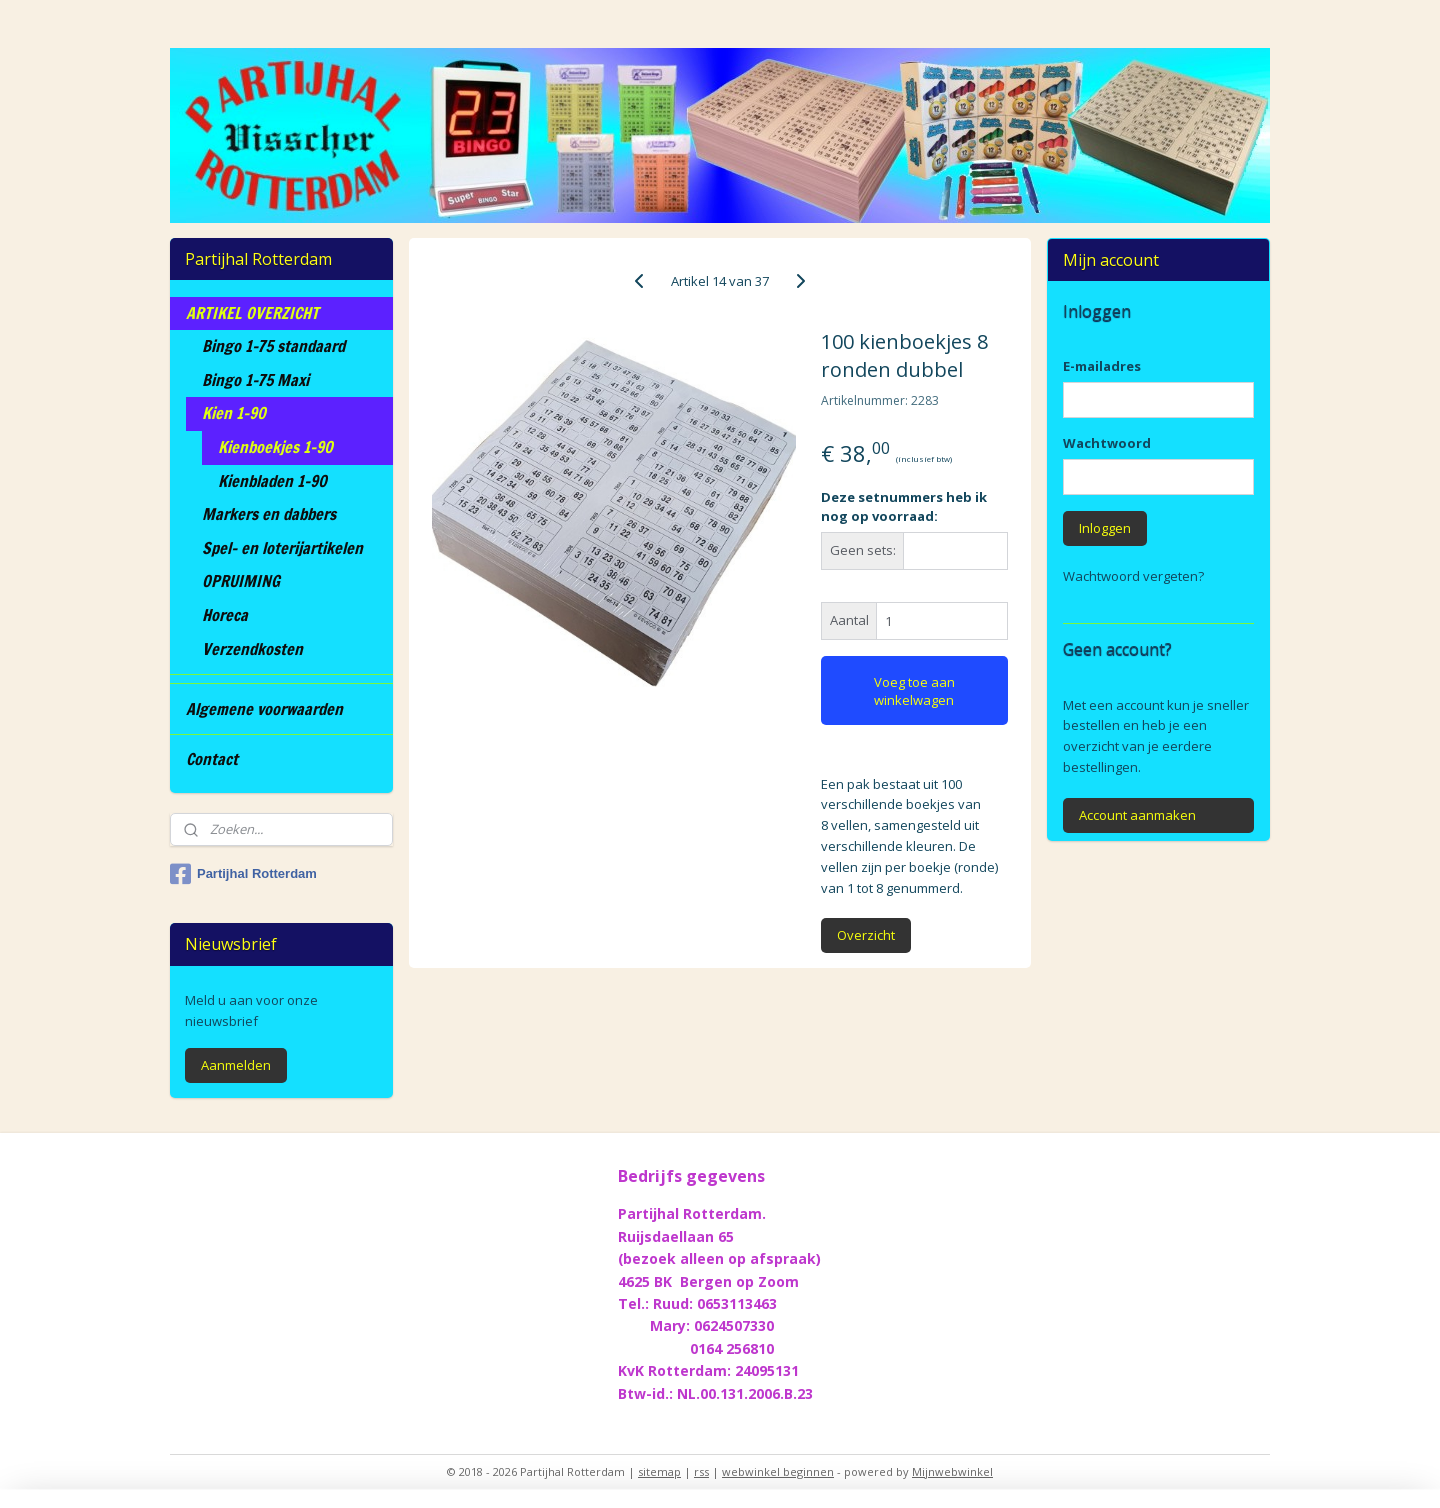  I want to click on Account aanmaken, so click(1137, 815).